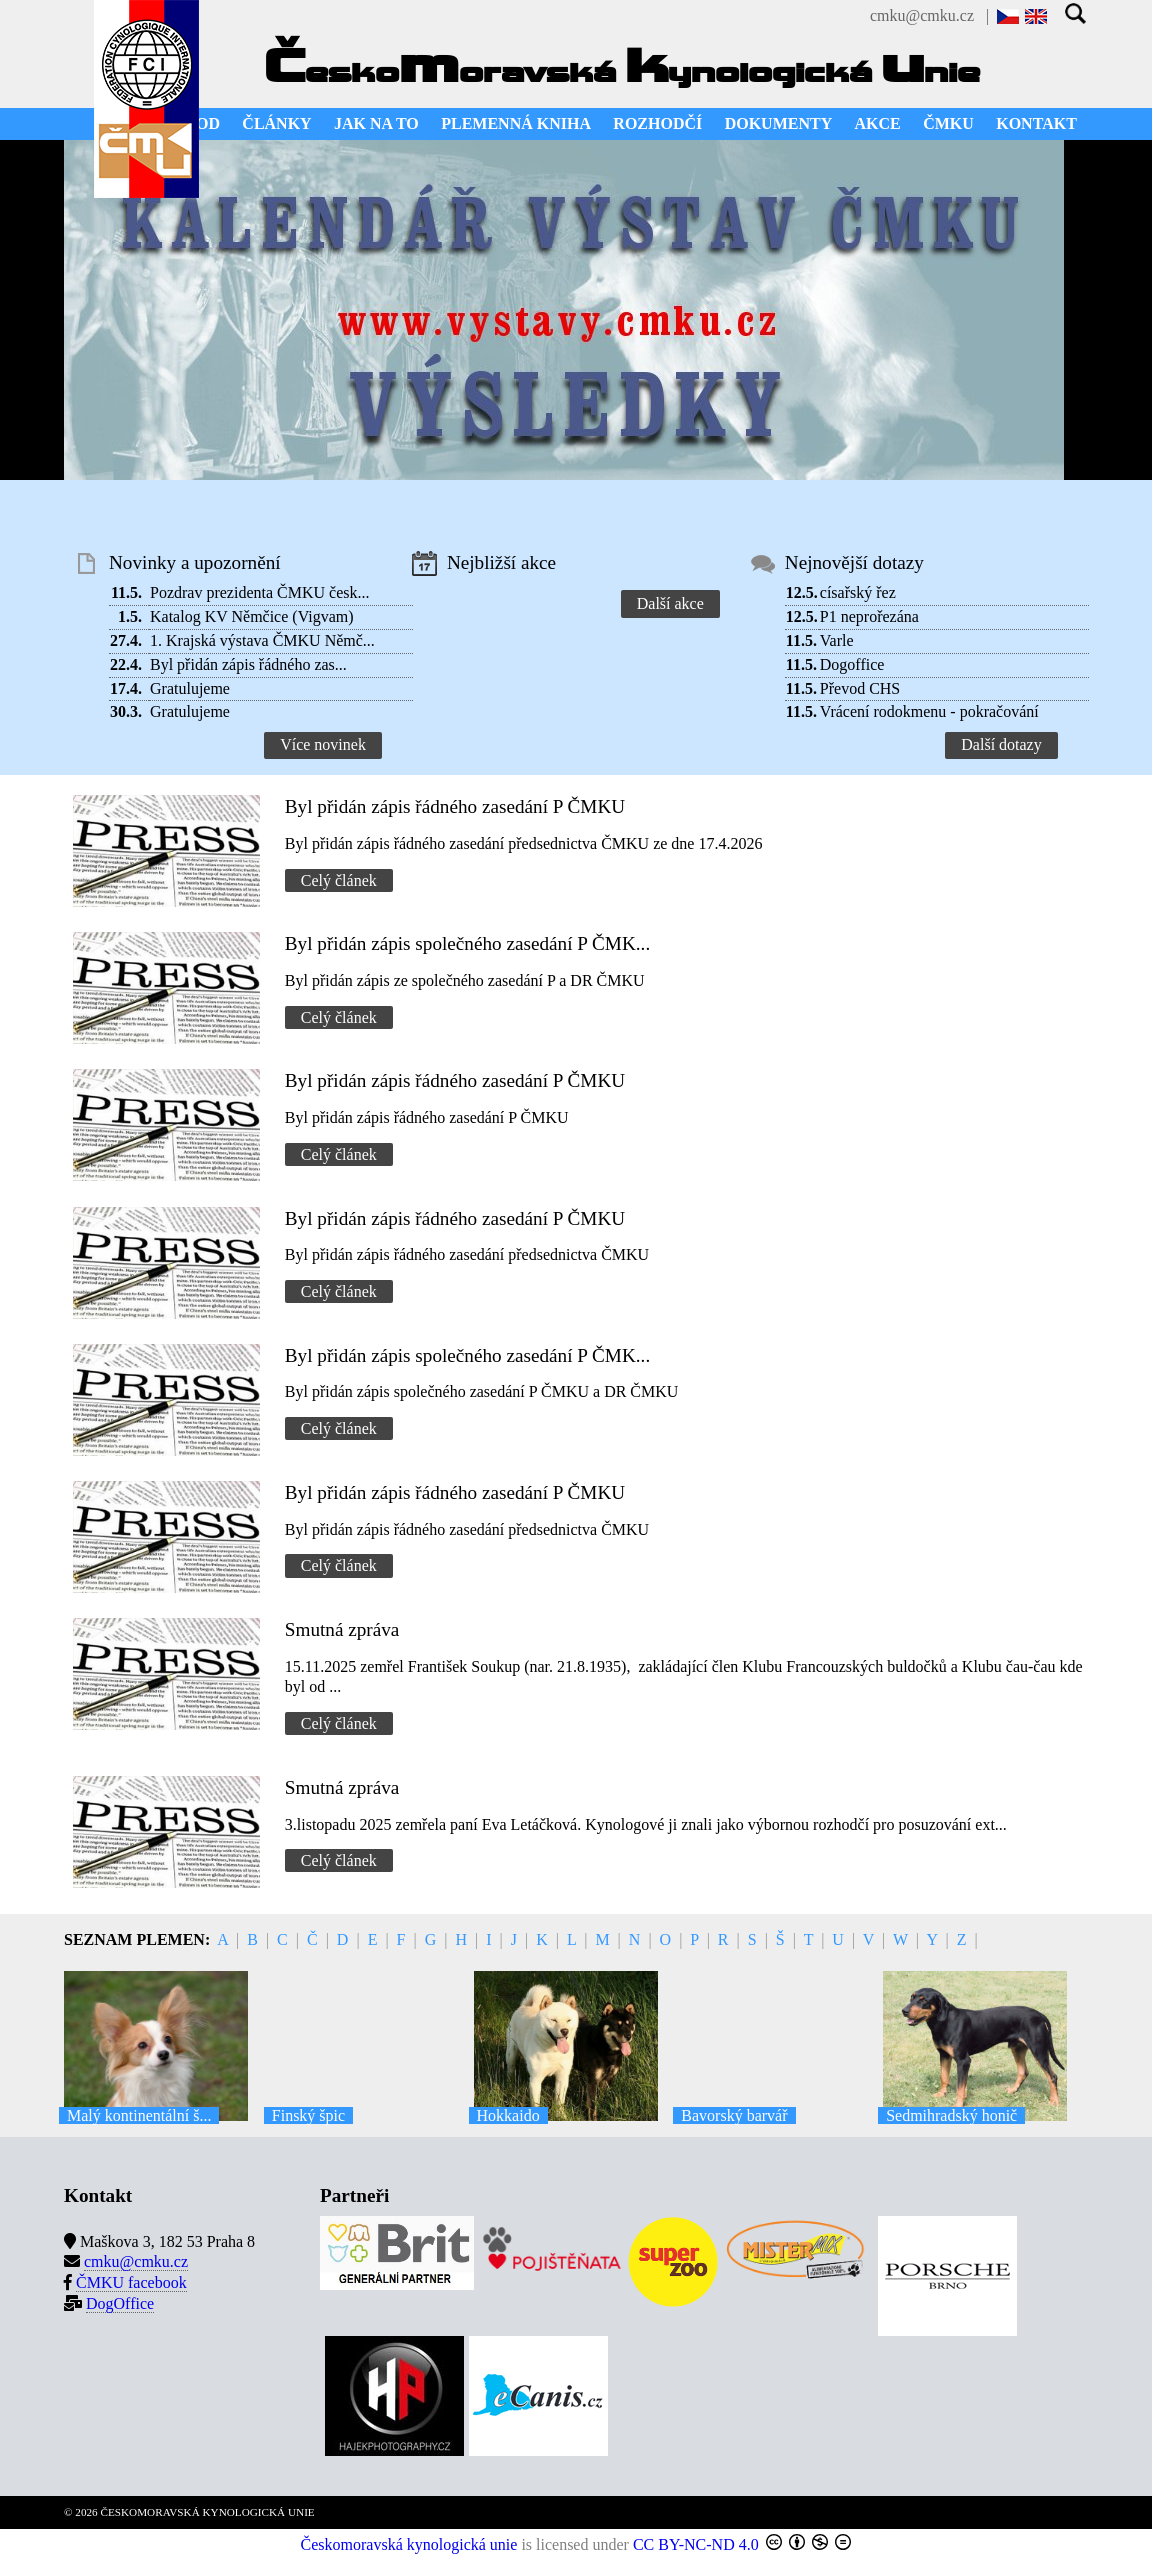  I want to click on Katalog KV Němčice (Vigvam), so click(252, 616).